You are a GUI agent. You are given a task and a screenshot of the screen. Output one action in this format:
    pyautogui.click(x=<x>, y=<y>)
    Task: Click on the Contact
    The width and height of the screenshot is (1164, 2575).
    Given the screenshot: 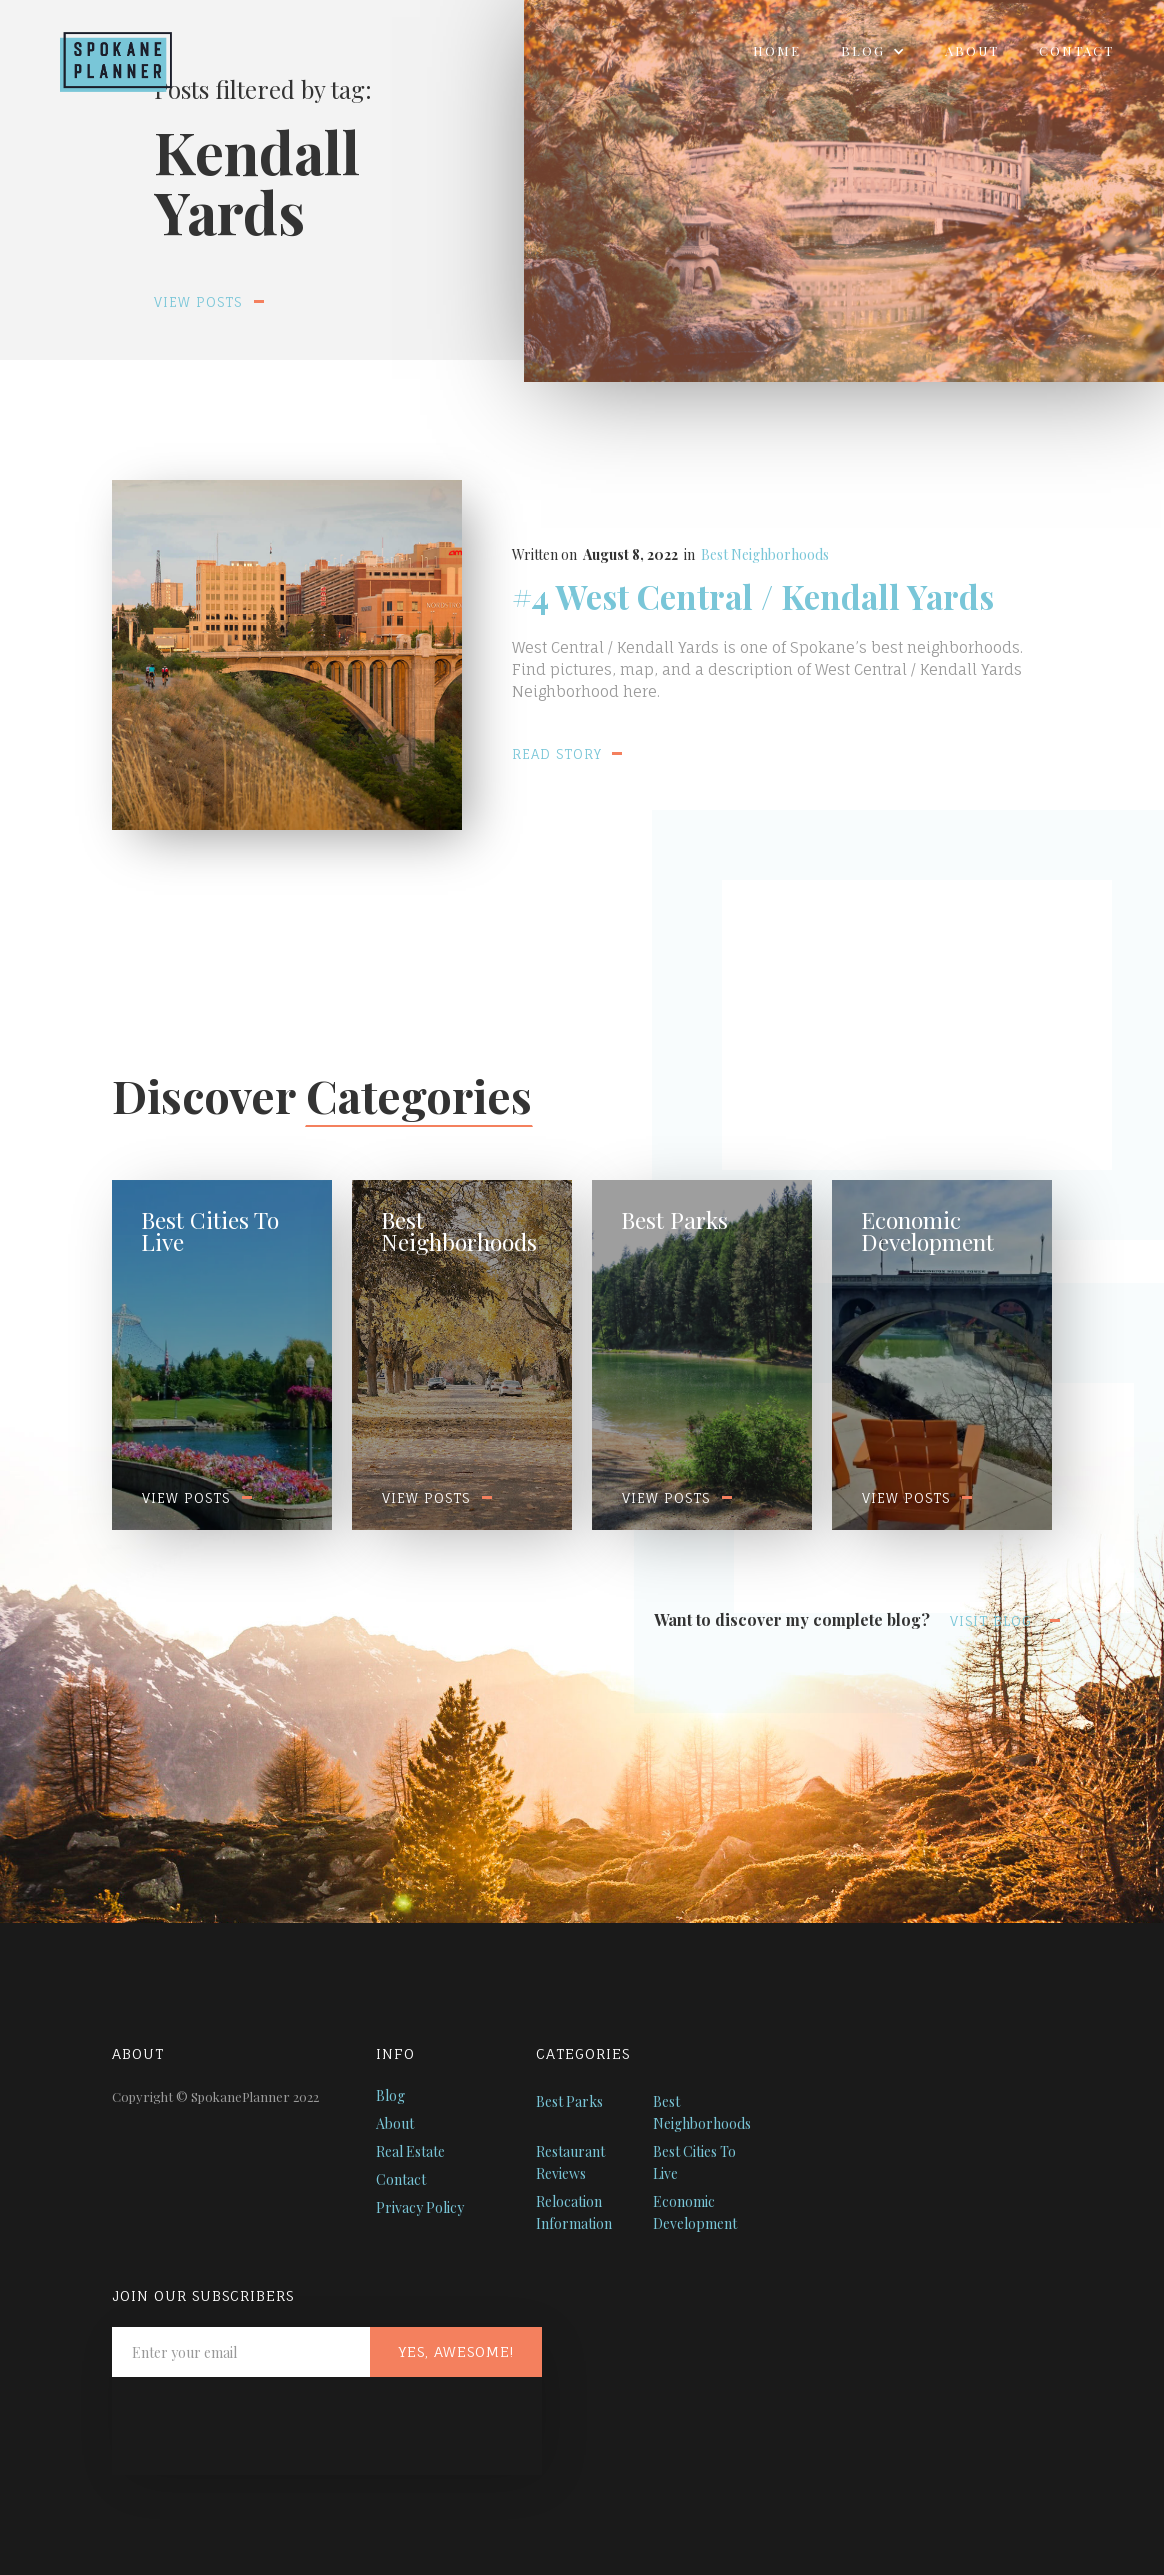 What is the action you would take?
    pyautogui.click(x=1076, y=50)
    